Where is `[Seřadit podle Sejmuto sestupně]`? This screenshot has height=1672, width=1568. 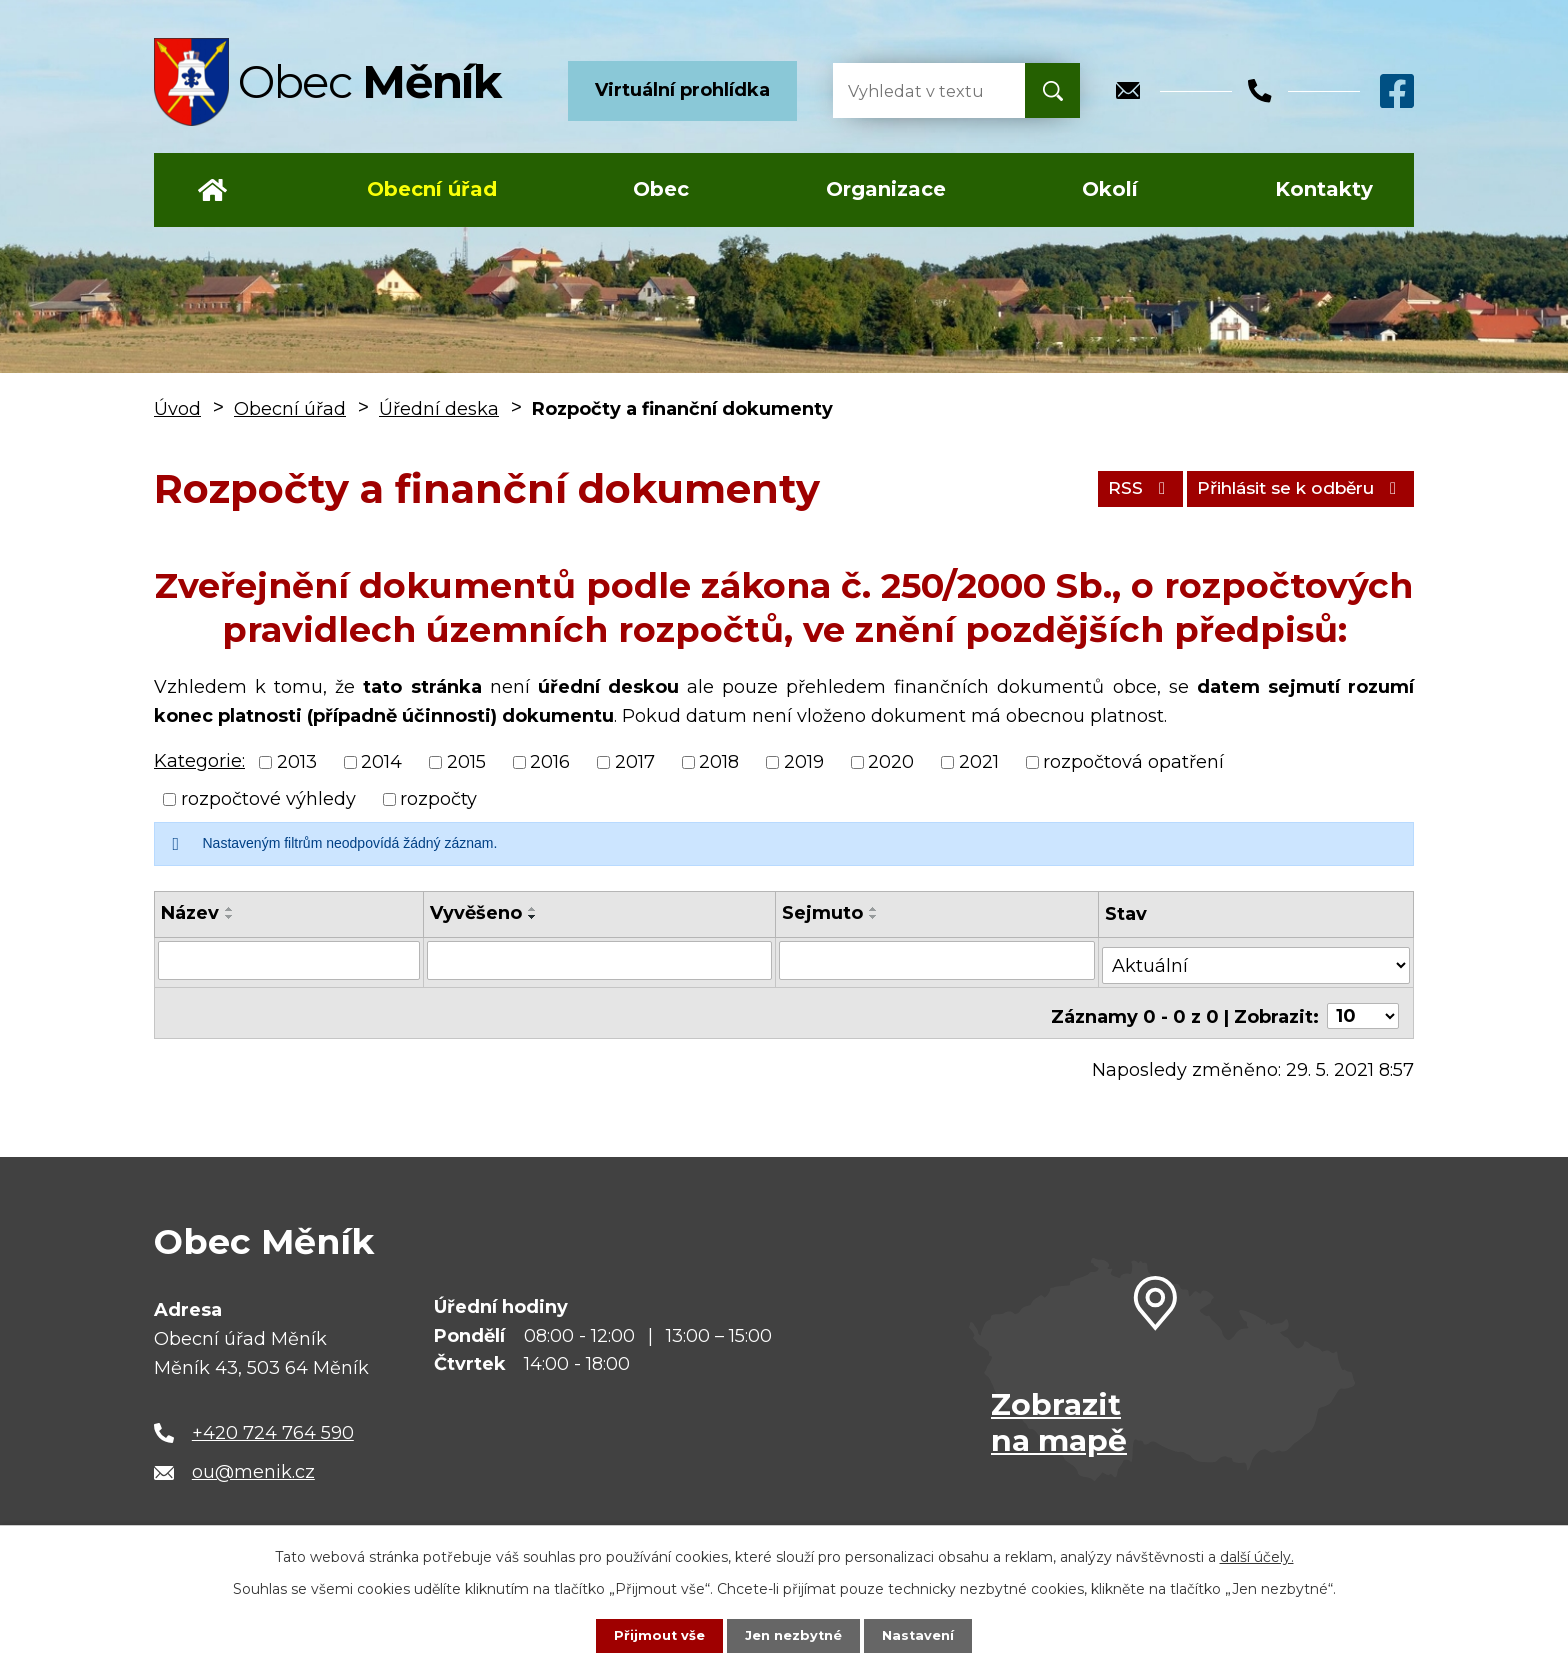 [Seřadit podle Sejmuto sestupně] is located at coordinates (874, 917).